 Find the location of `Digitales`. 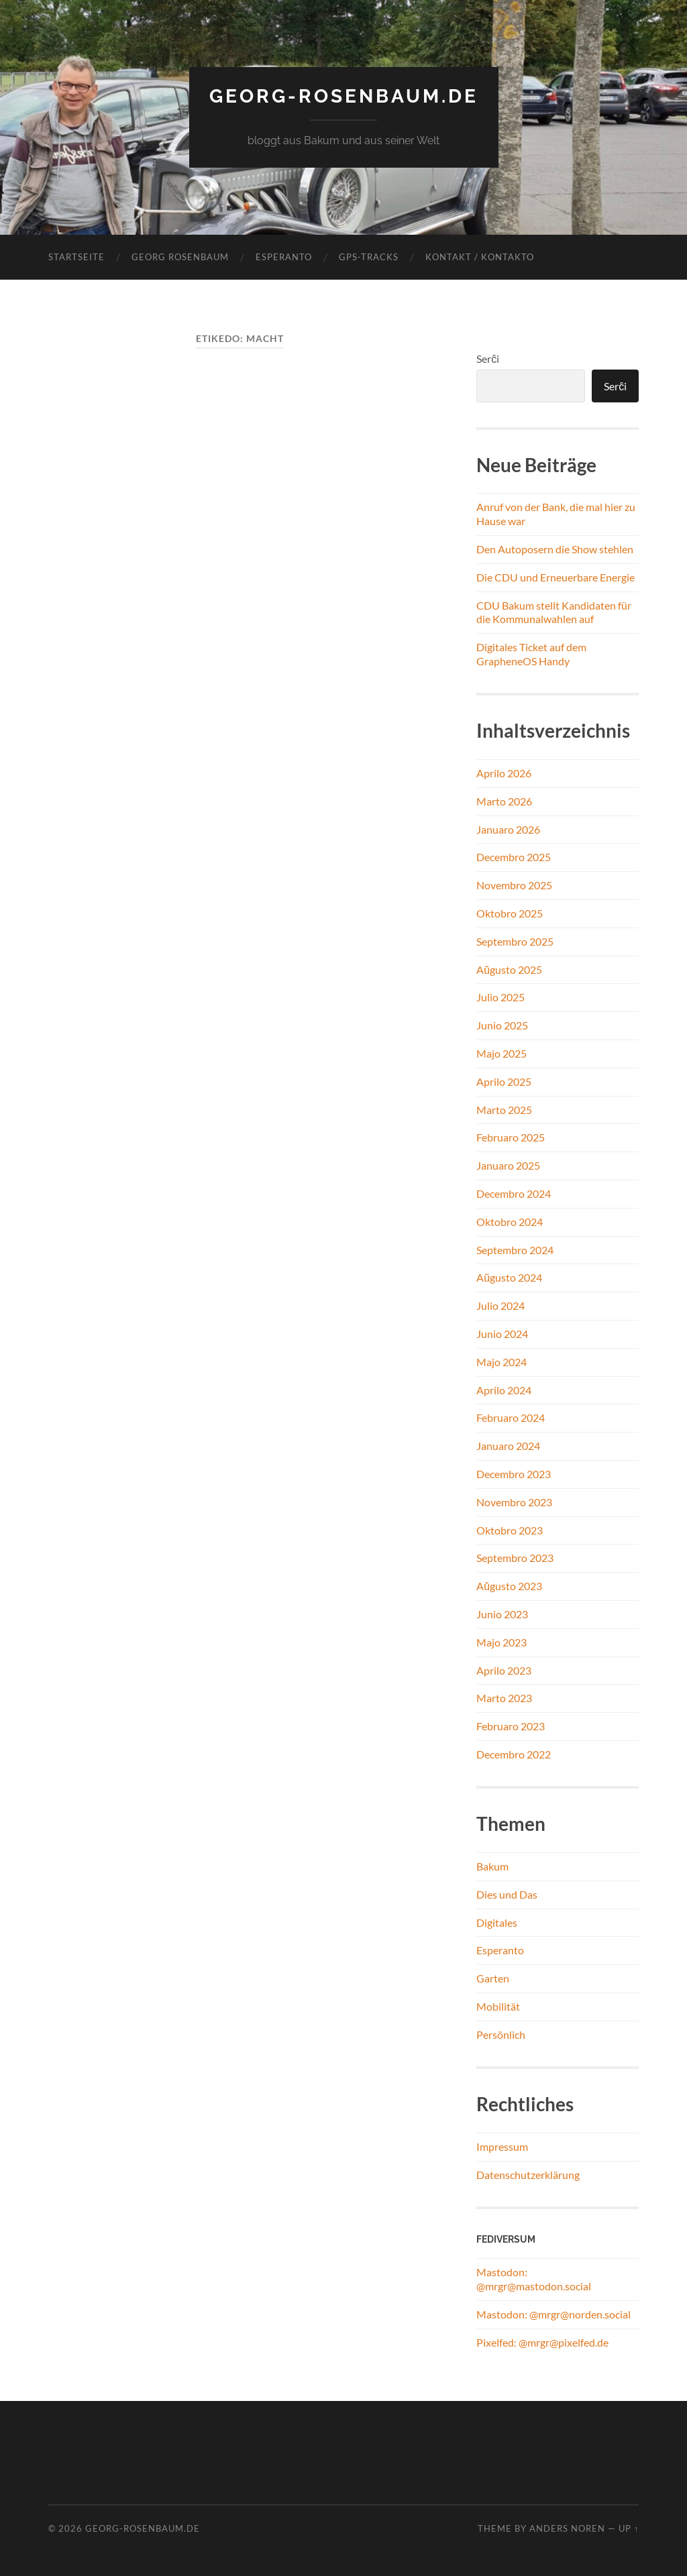

Digitales is located at coordinates (496, 1922).